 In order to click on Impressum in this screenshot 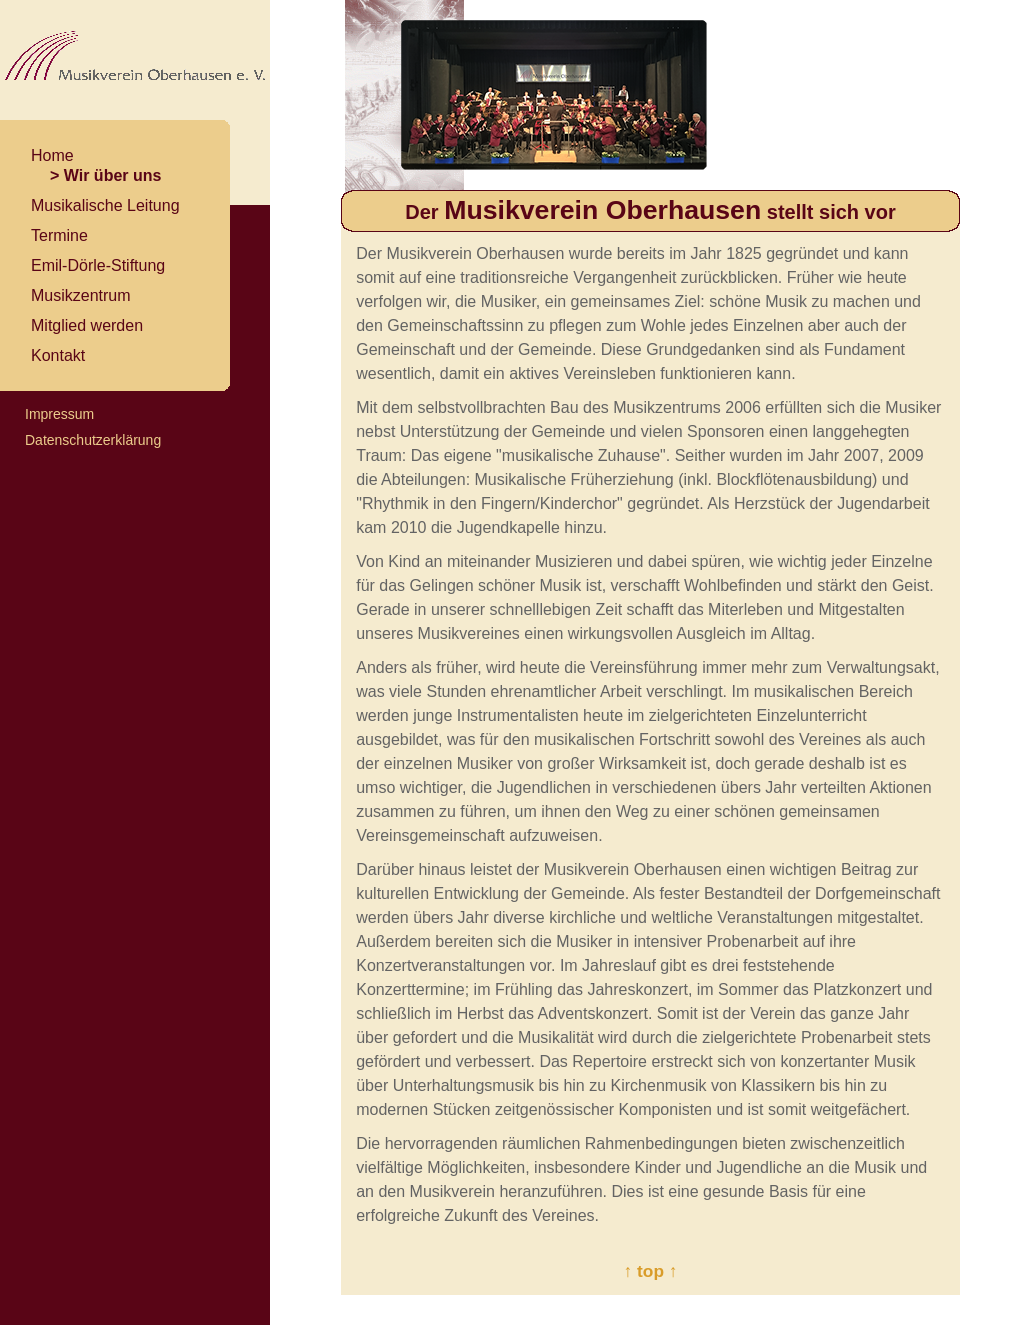, I will do `click(59, 414)`.